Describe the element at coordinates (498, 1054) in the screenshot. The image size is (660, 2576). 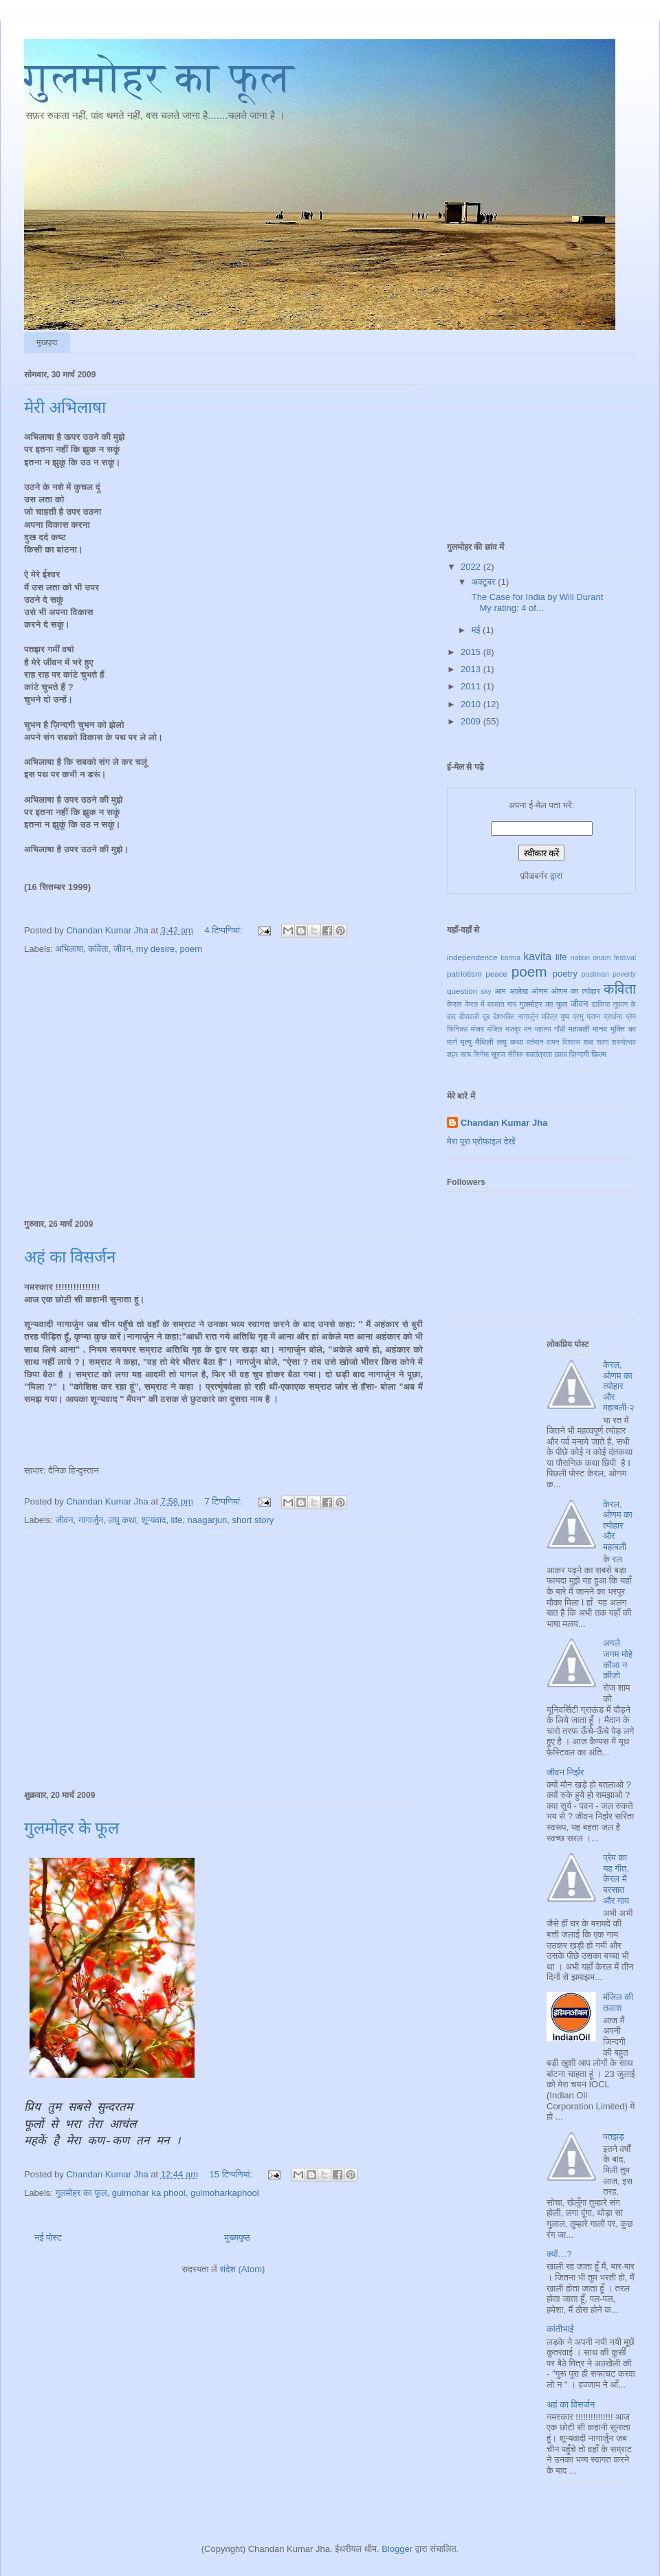
I see `सूरज` at that location.